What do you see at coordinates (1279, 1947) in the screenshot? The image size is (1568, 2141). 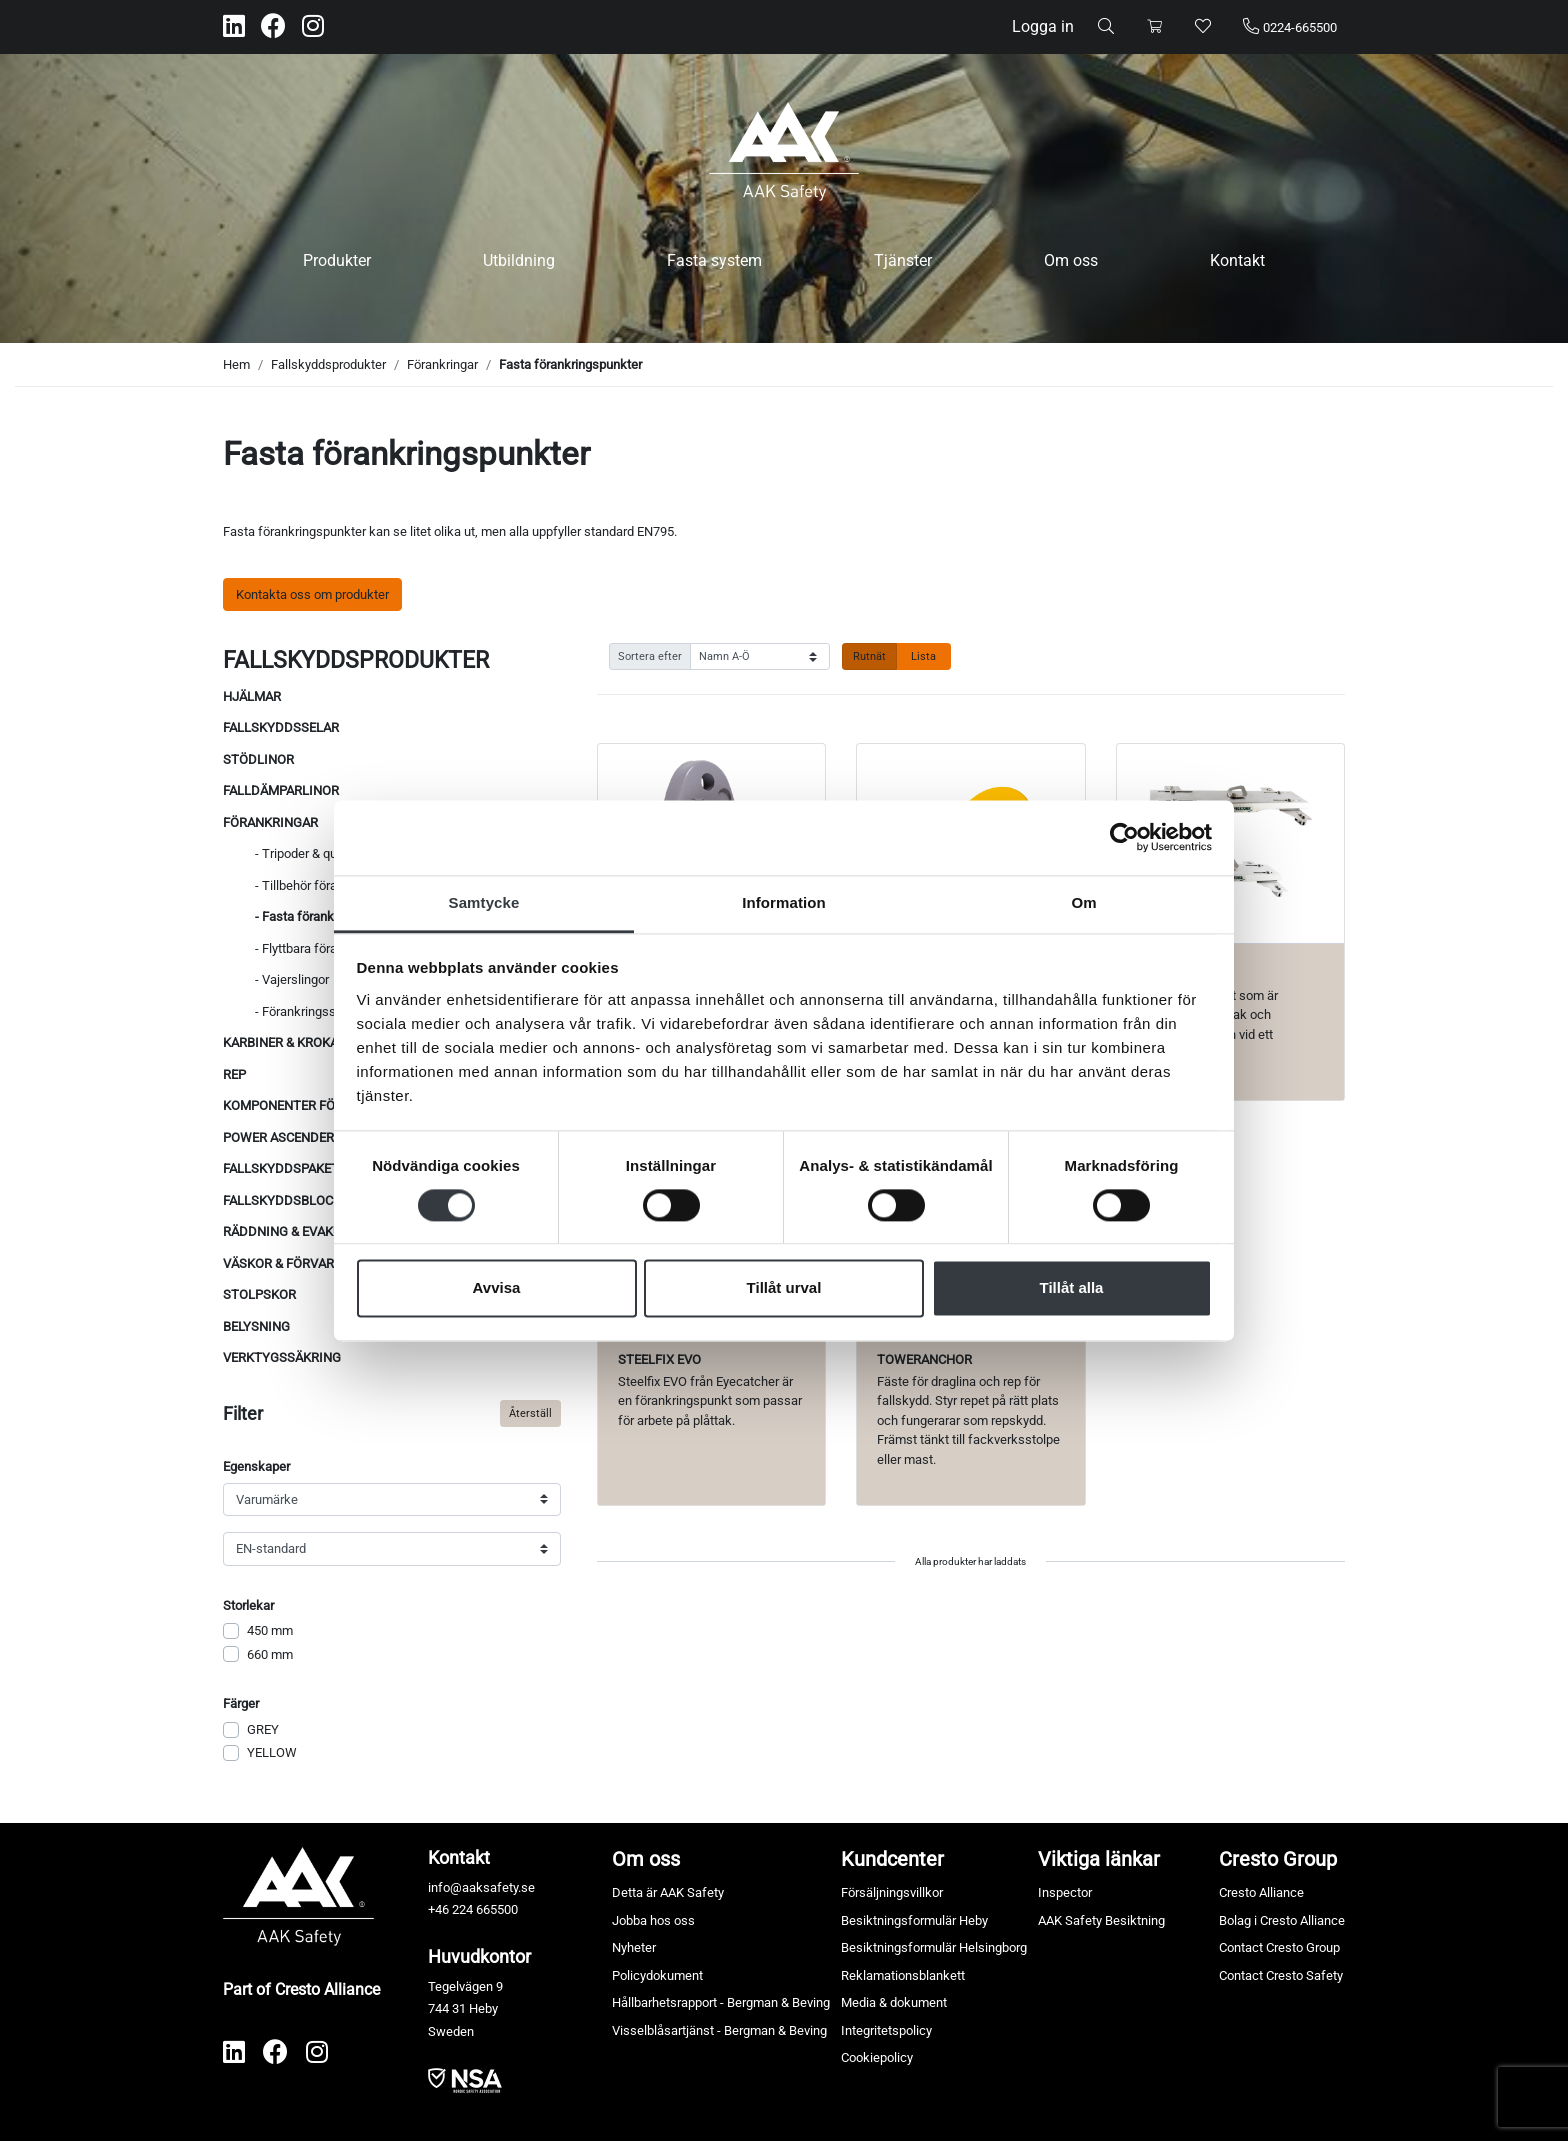 I see `Contact Cresto Group` at bounding box center [1279, 1947].